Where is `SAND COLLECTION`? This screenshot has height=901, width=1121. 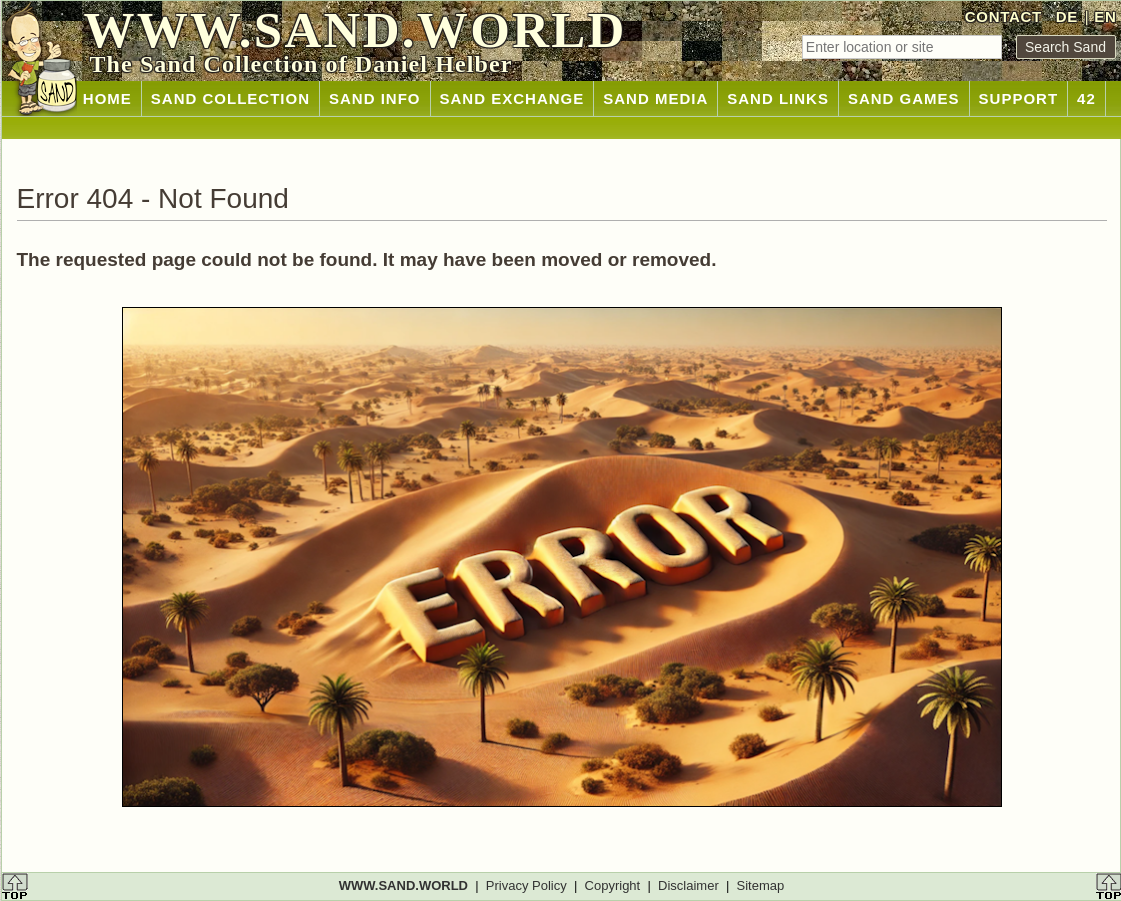
SAND COLLECTION is located at coordinates (230, 98).